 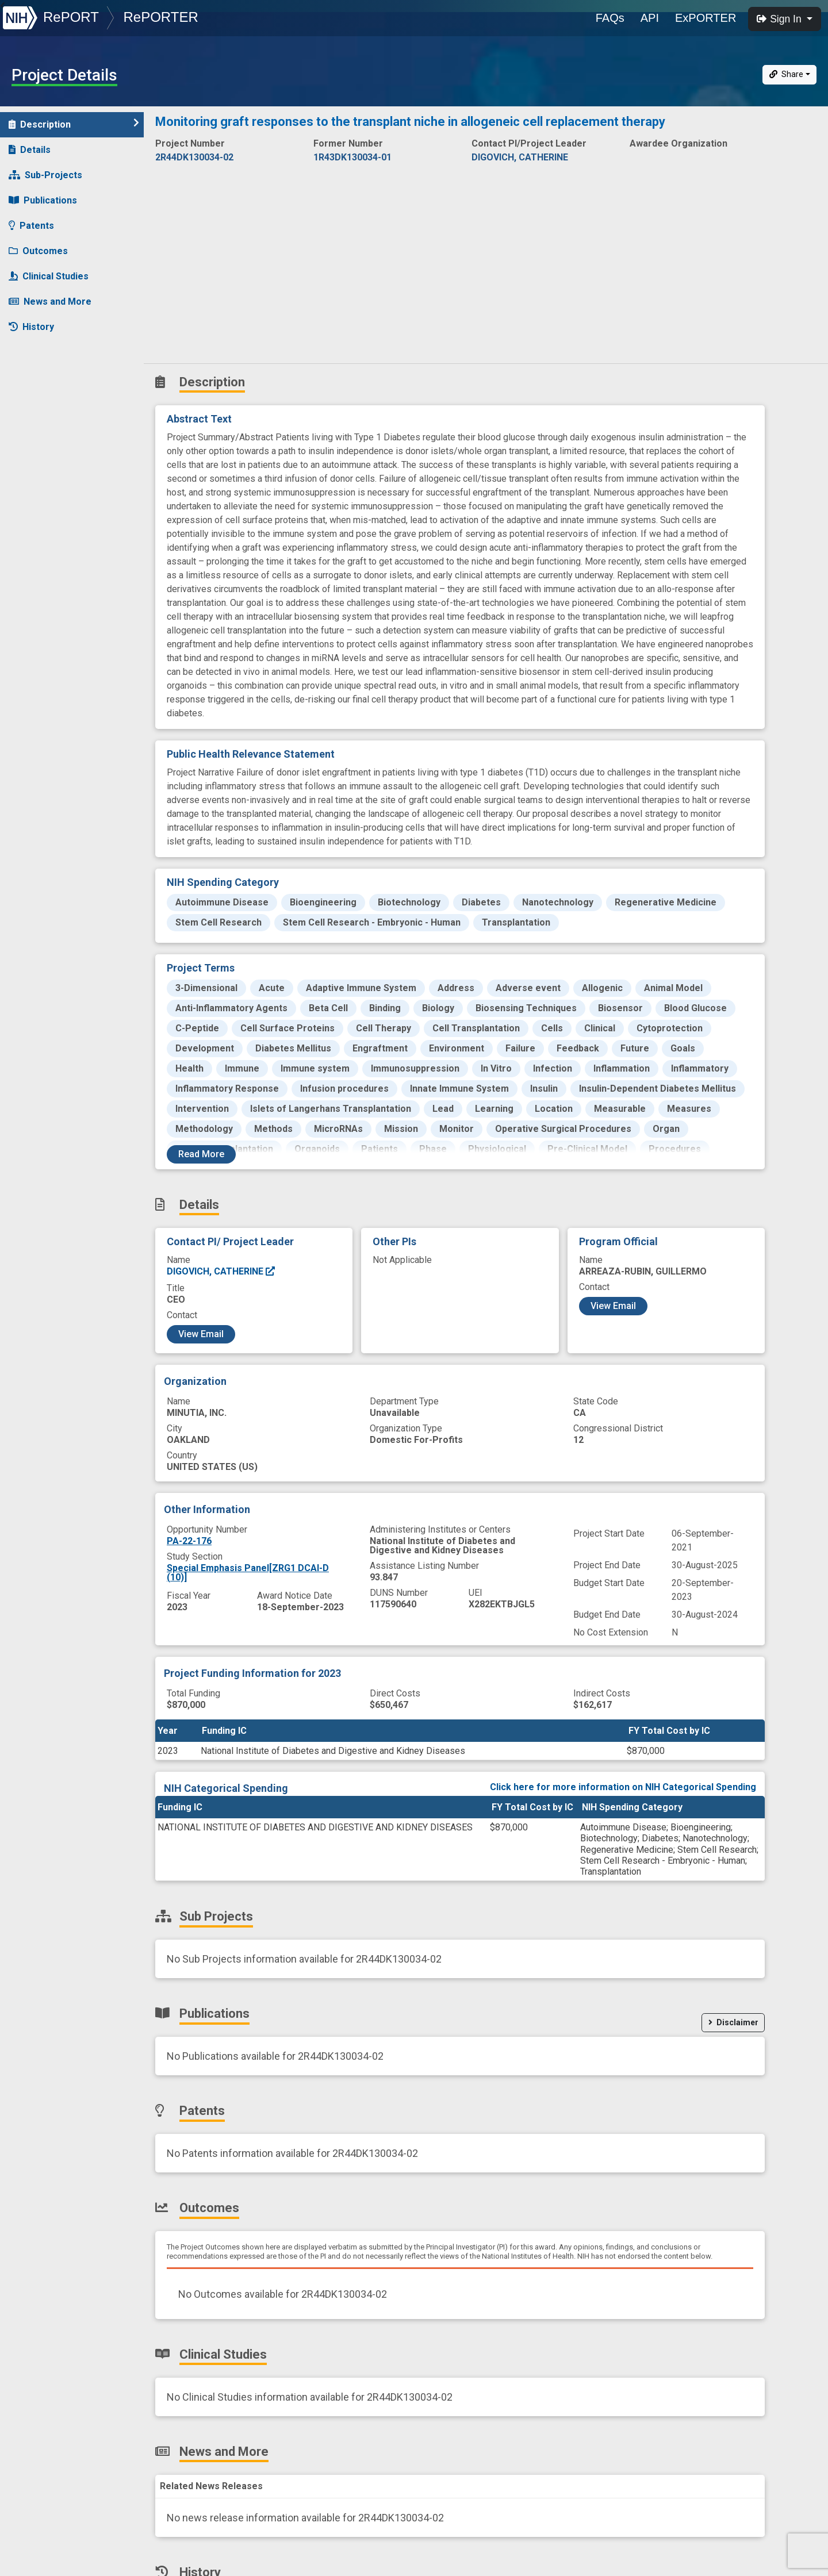 What do you see at coordinates (74, 124) in the screenshot?
I see `Description` at bounding box center [74, 124].